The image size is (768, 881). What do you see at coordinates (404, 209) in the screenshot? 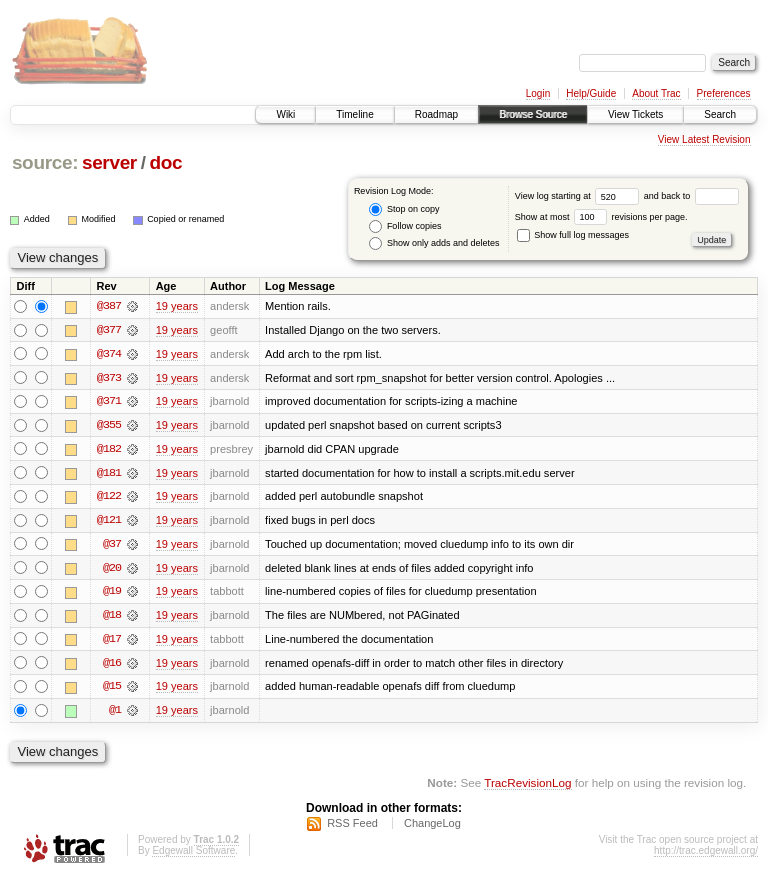
I see `Stop on copy` at bounding box center [404, 209].